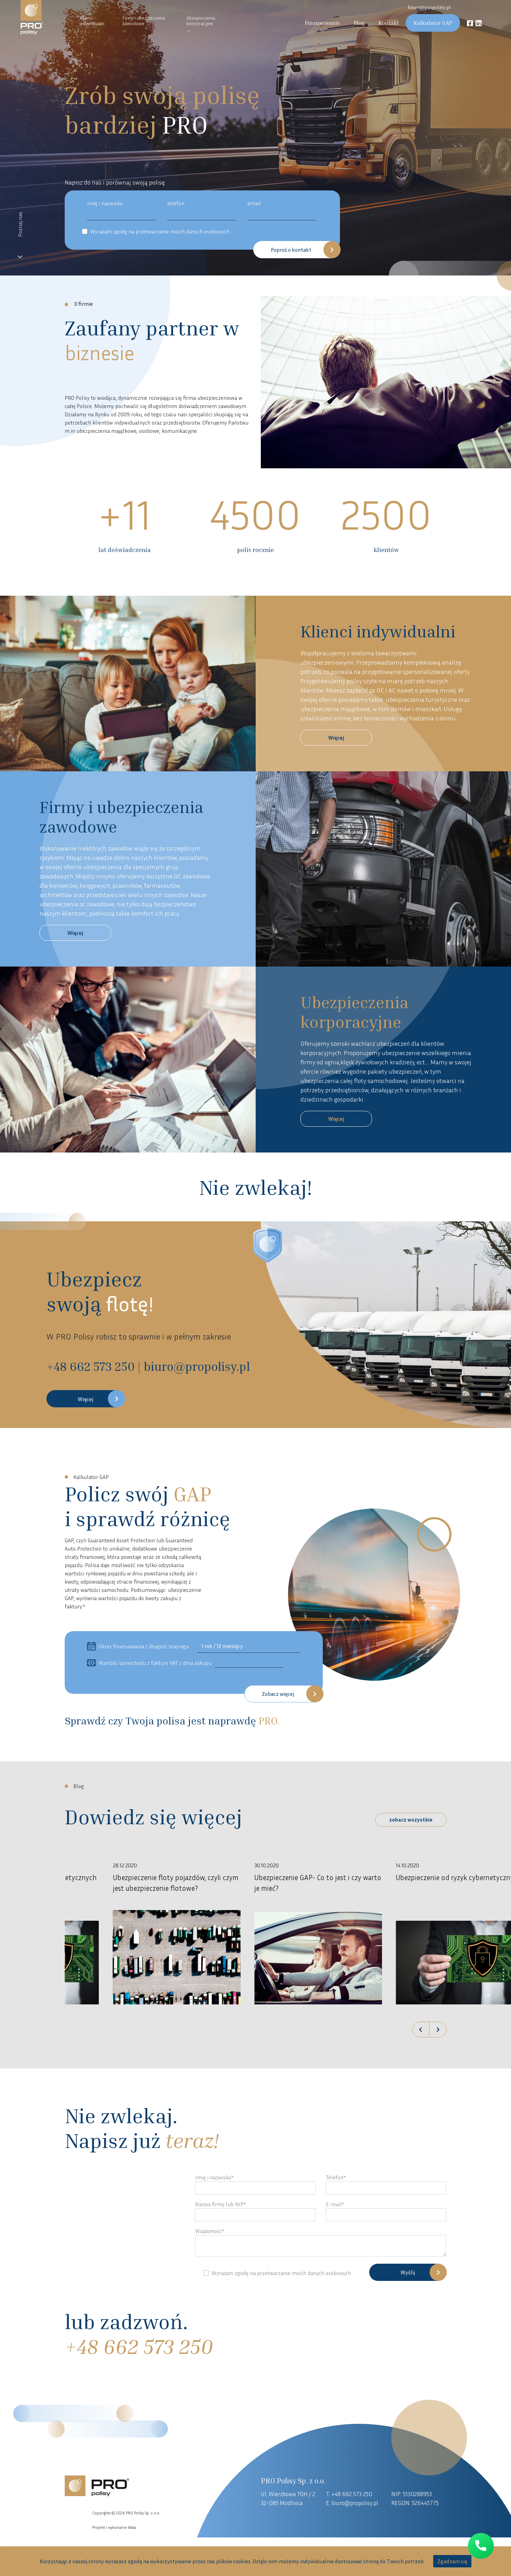  What do you see at coordinates (175, 203) in the screenshot?
I see `telefon` at bounding box center [175, 203].